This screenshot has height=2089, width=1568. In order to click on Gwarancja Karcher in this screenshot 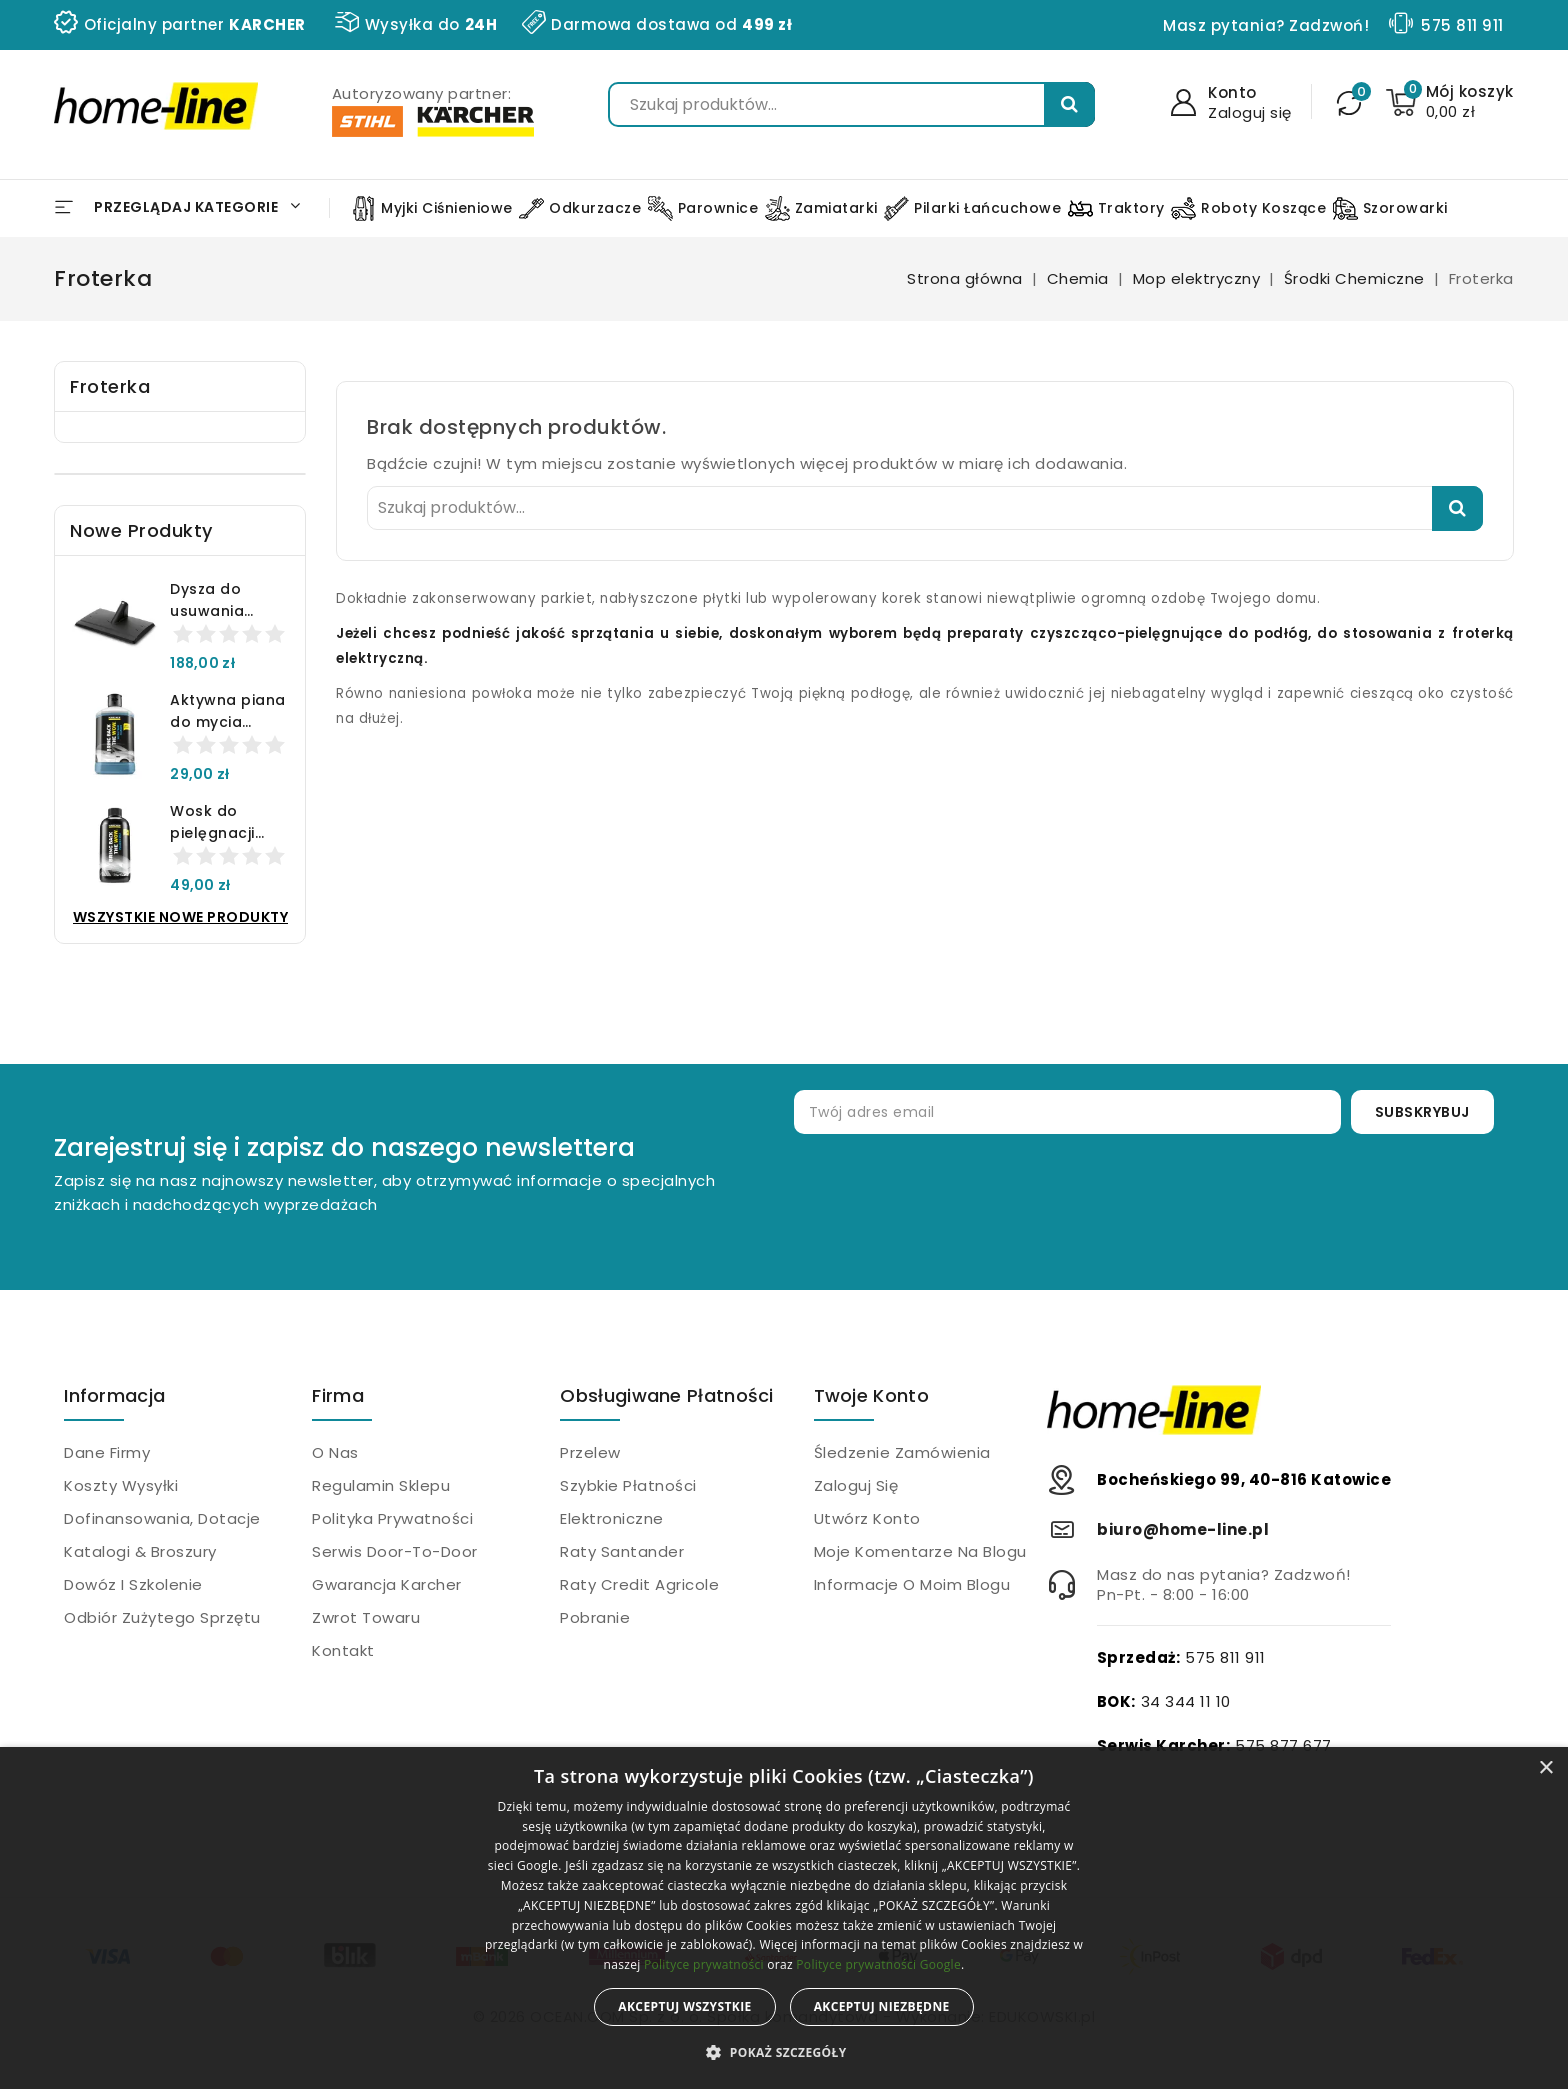, I will do `click(387, 1584)`.